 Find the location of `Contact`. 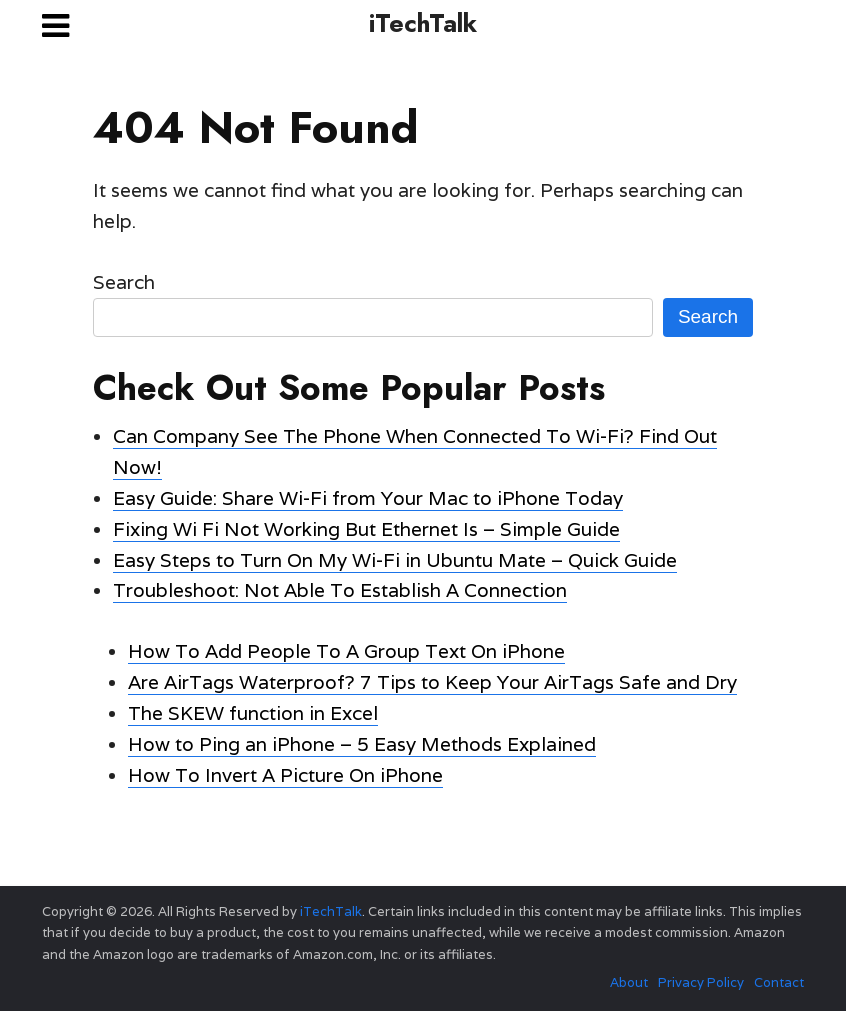

Contact is located at coordinates (779, 982).